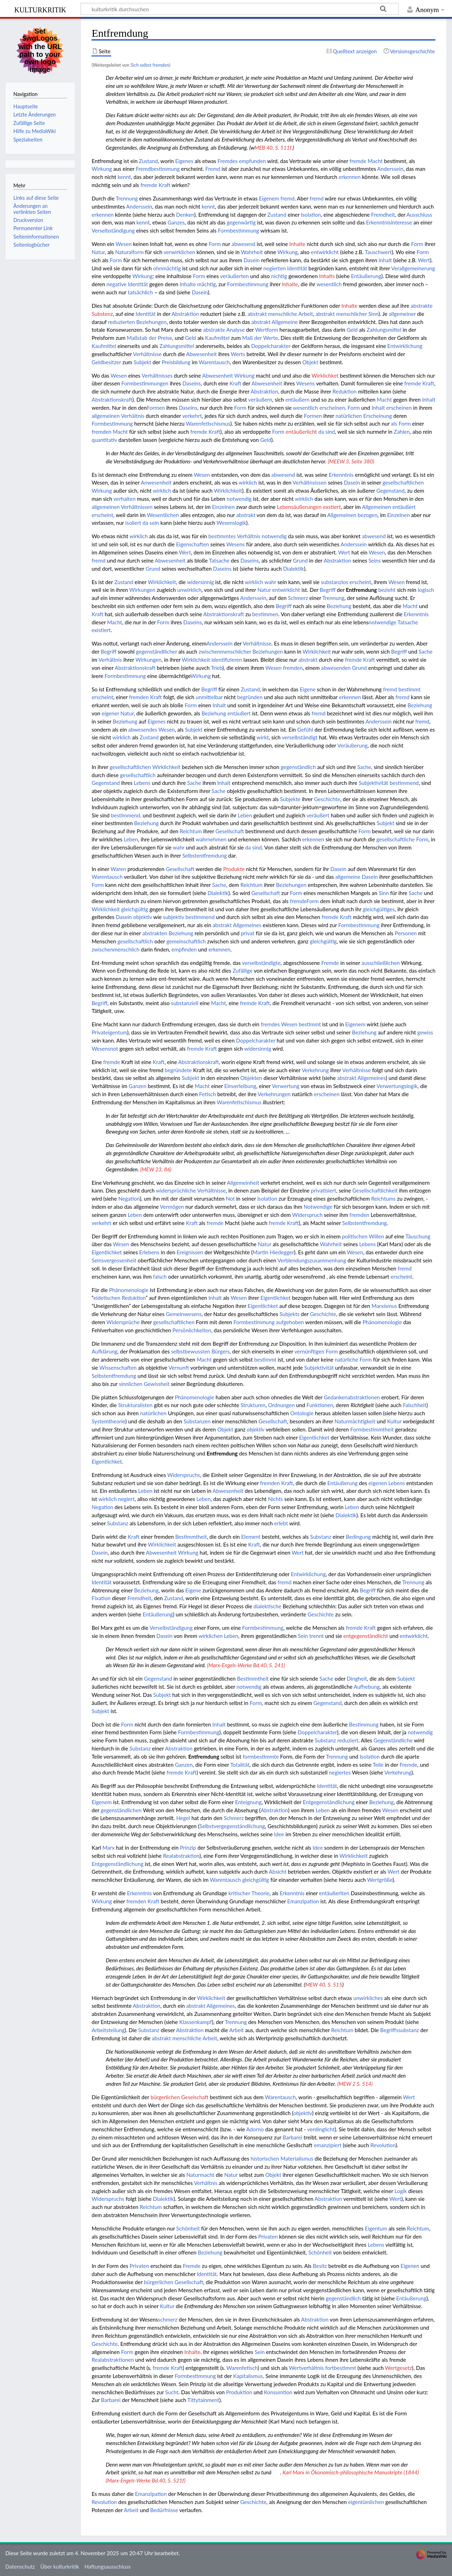 The image size is (452, 2576). Describe the element at coordinates (260, 338) in the screenshot. I see `Maß der Werte` at that location.